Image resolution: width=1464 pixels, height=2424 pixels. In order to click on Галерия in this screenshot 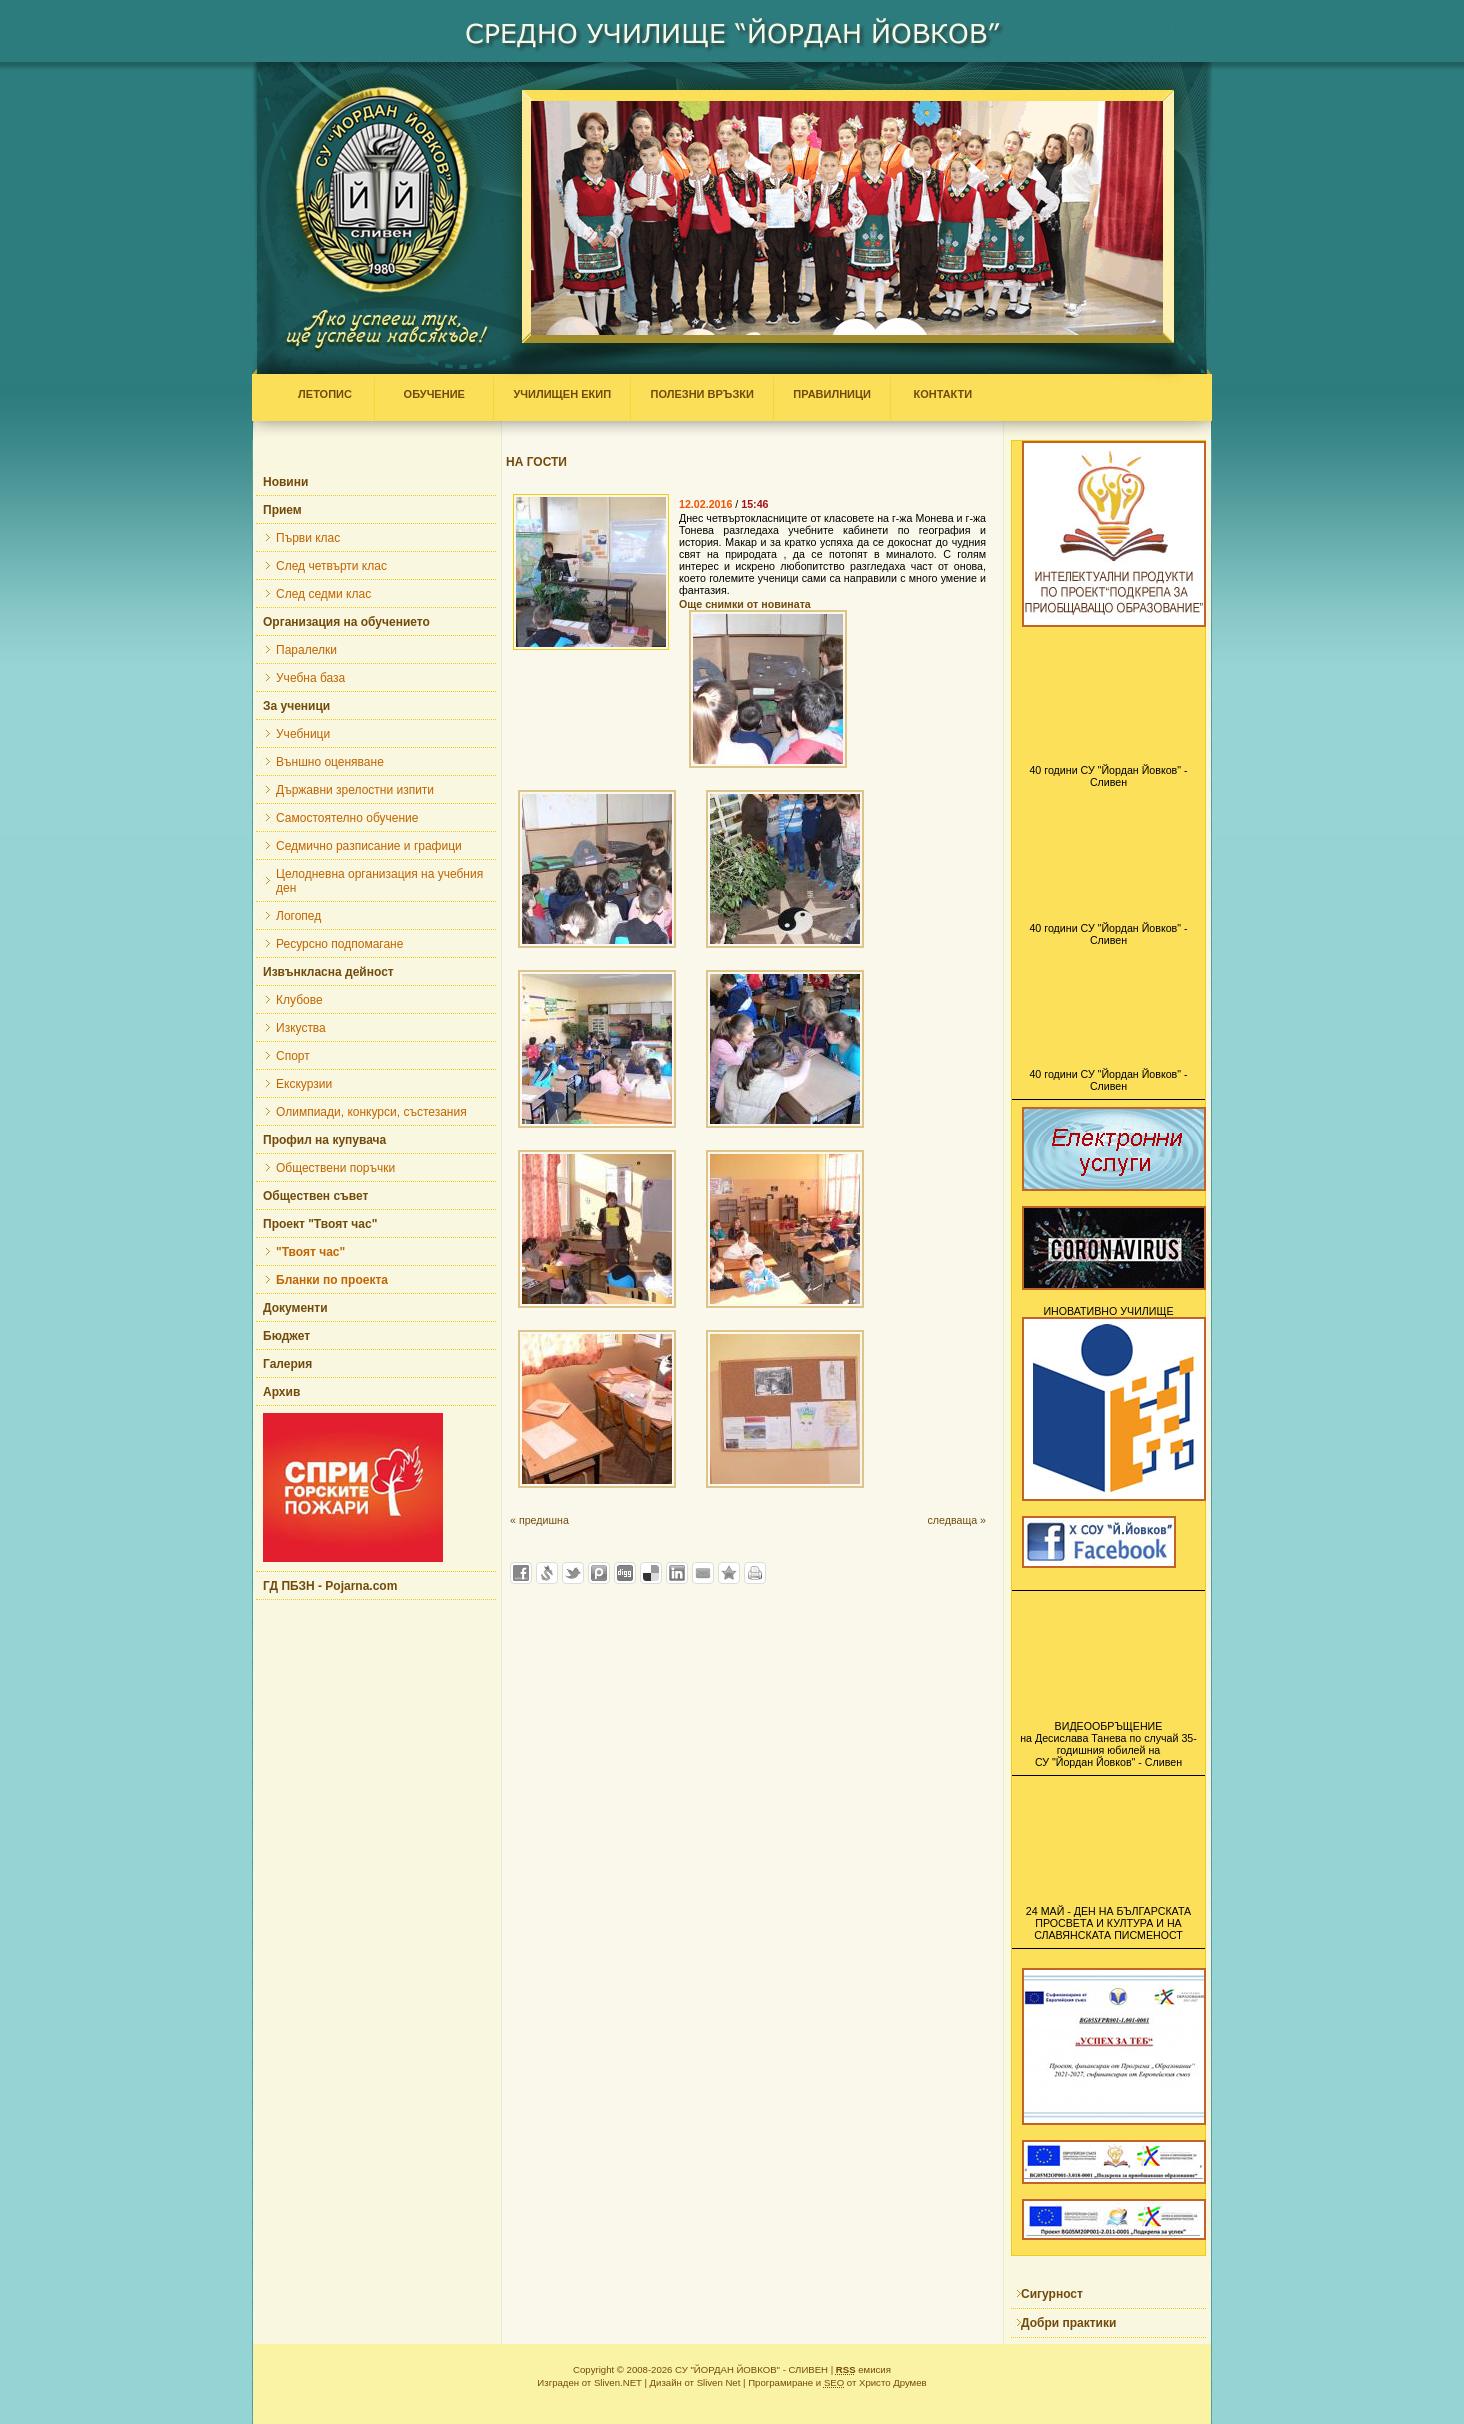, I will do `click(287, 1364)`.